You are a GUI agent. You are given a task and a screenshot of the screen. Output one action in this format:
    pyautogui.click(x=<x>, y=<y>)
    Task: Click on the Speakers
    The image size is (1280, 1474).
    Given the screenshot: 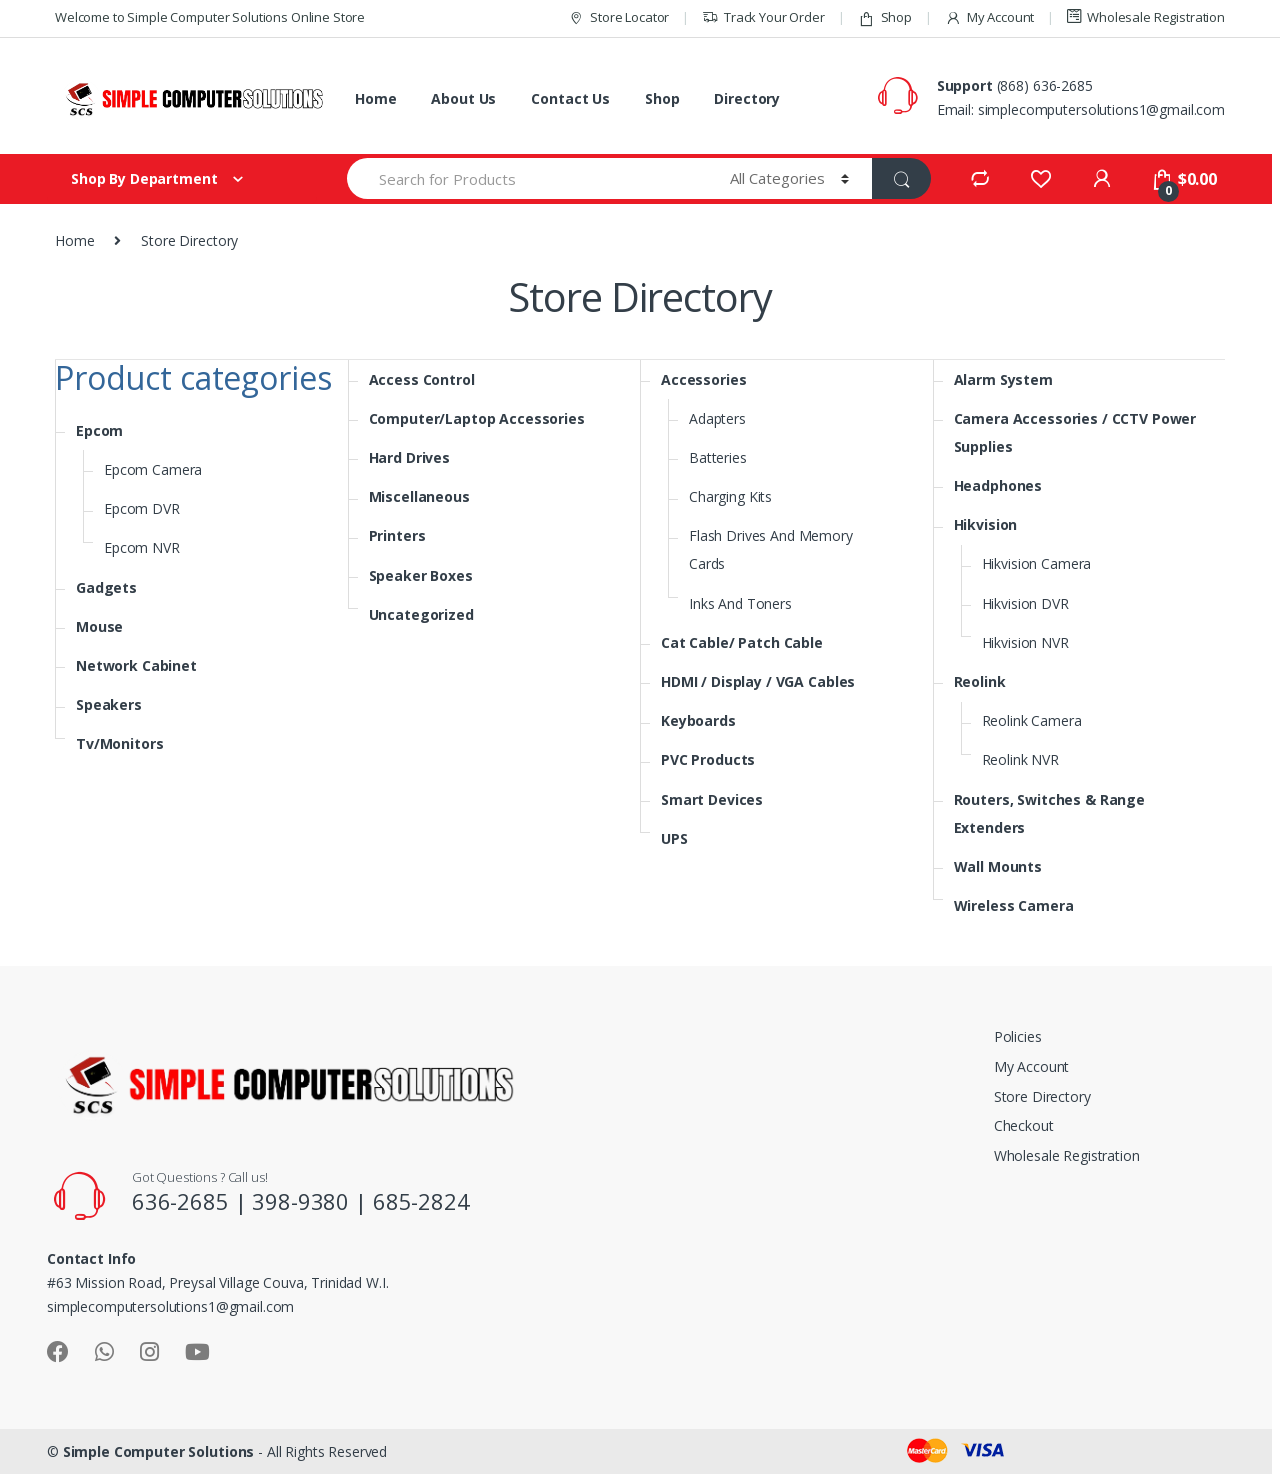 What is the action you would take?
    pyautogui.click(x=109, y=704)
    